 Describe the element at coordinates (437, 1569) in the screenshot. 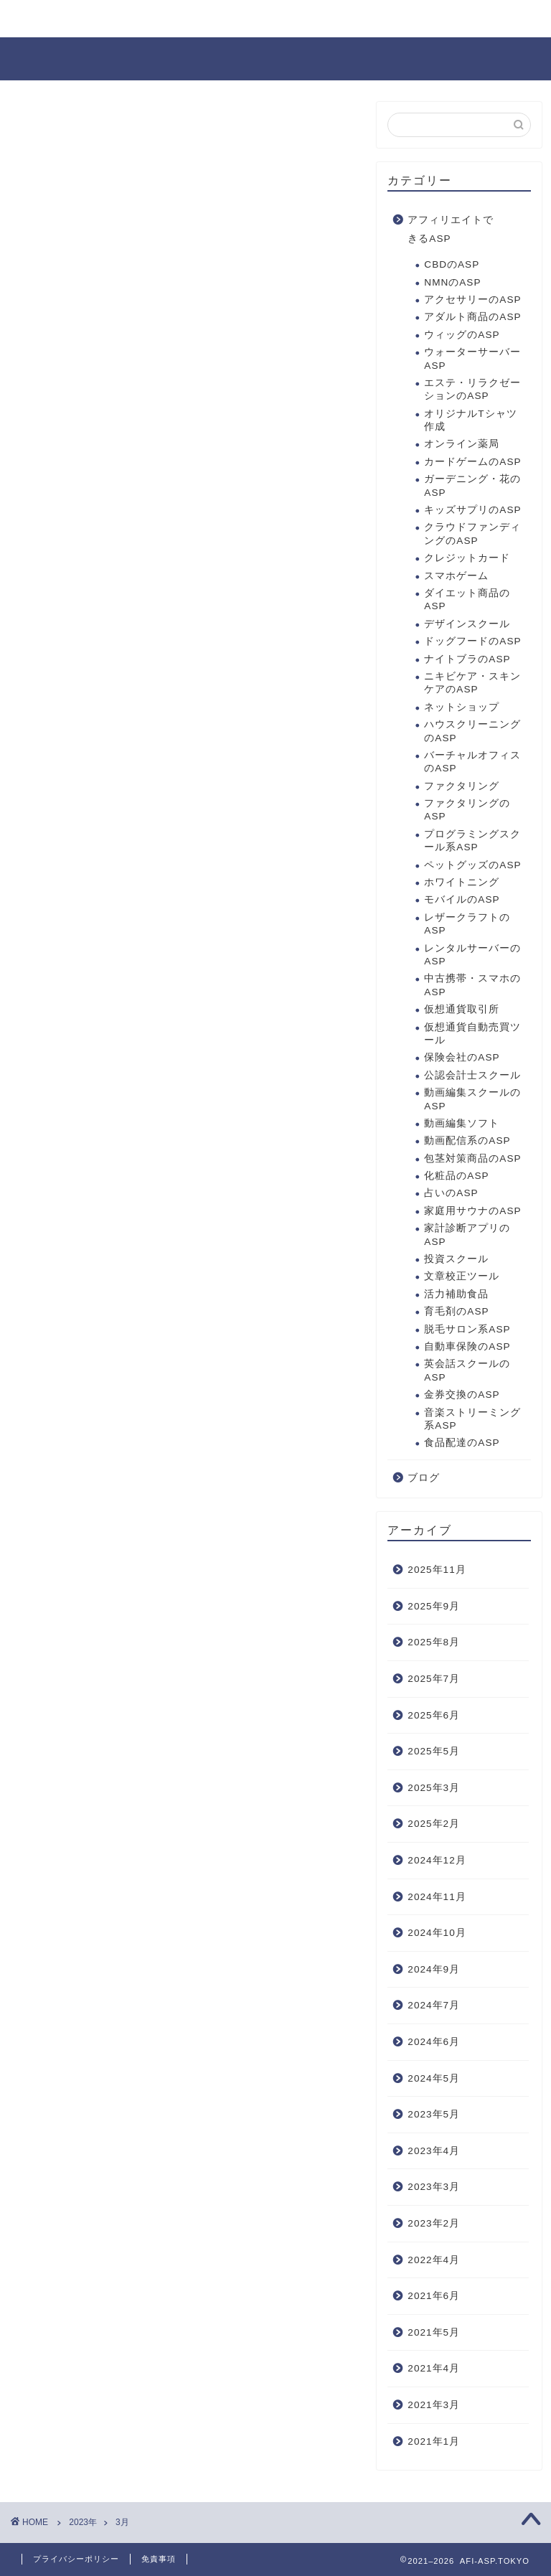

I see `2025年11月` at that location.